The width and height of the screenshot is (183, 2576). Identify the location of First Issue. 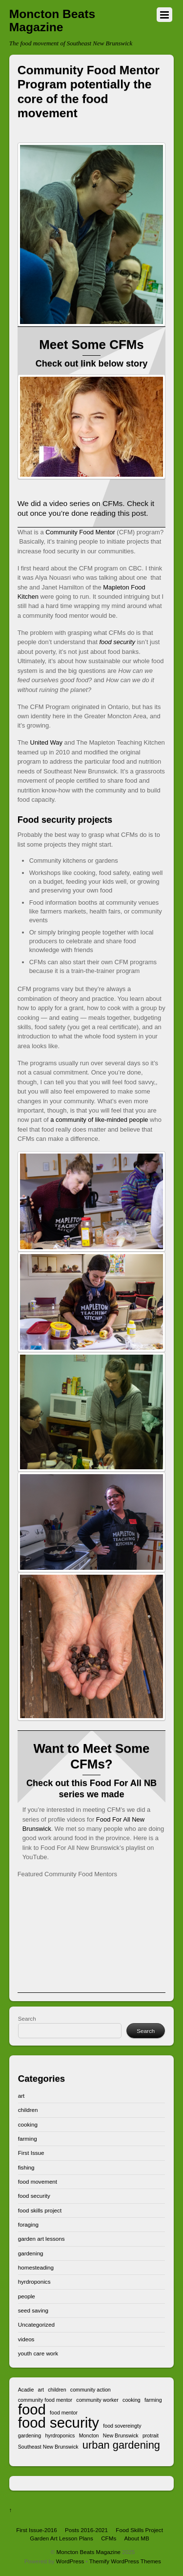
(31, 2153).